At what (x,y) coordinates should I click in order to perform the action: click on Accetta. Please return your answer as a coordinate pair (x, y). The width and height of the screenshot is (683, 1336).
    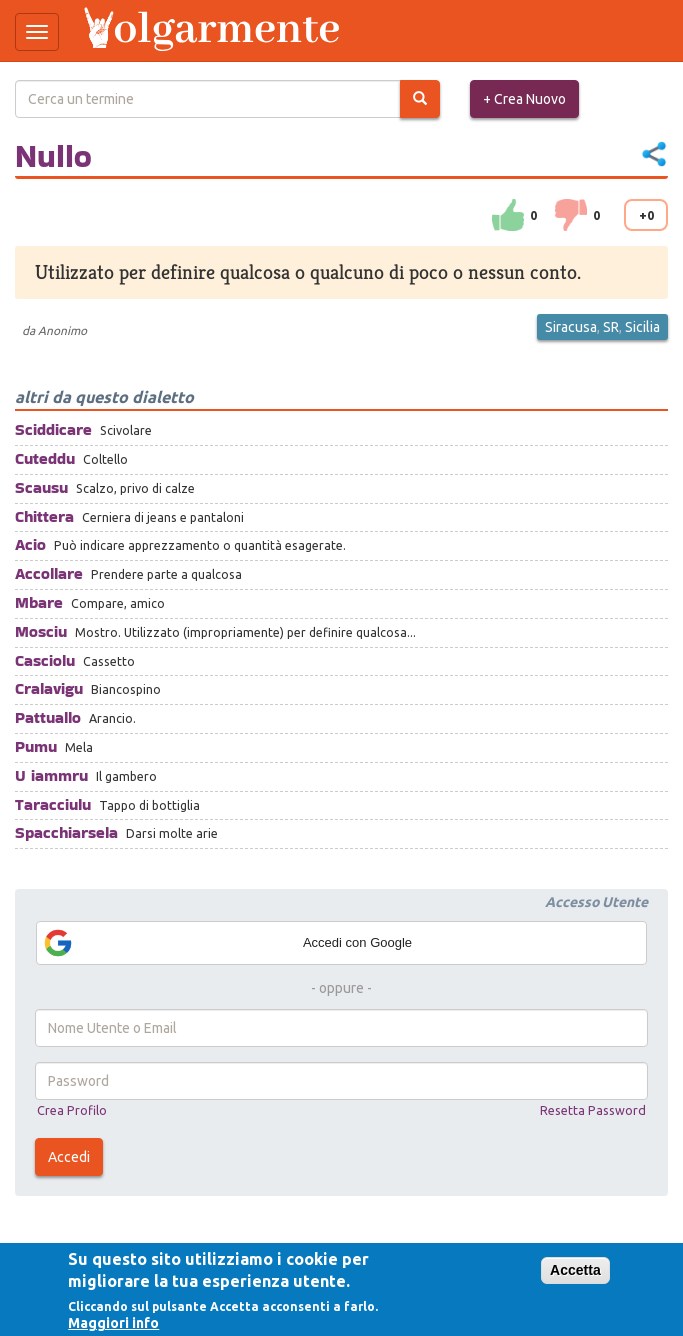
    Looking at the image, I should click on (575, 1270).